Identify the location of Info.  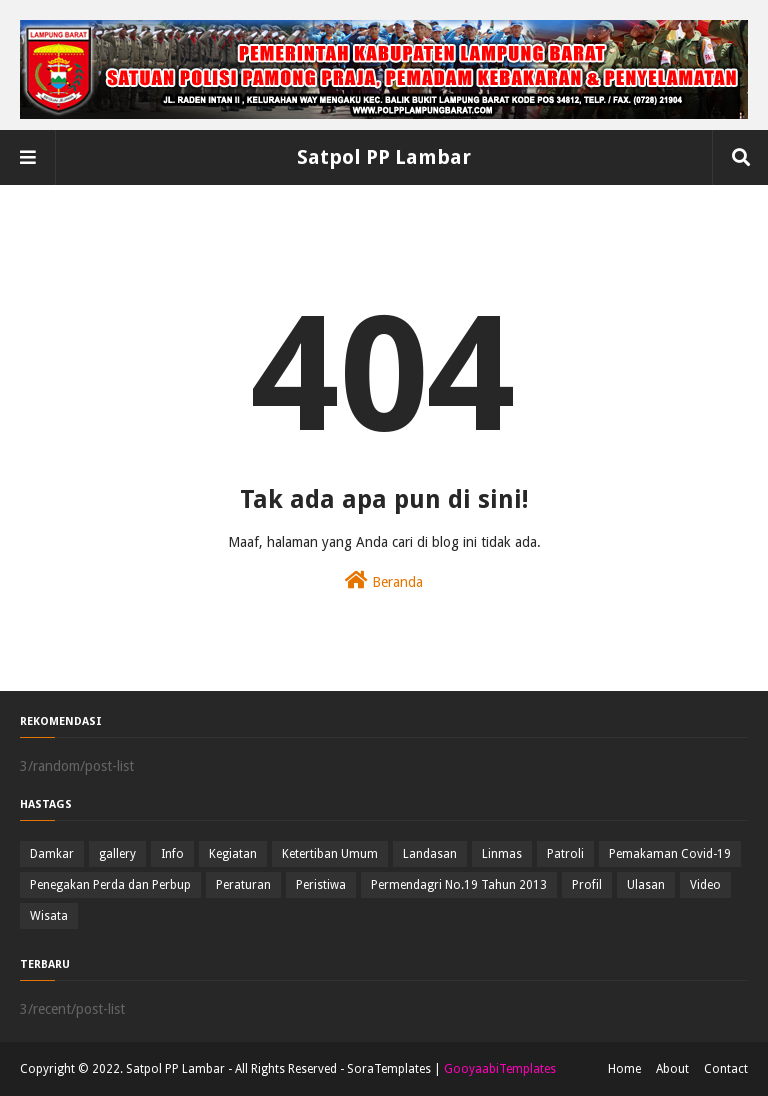
(172, 854).